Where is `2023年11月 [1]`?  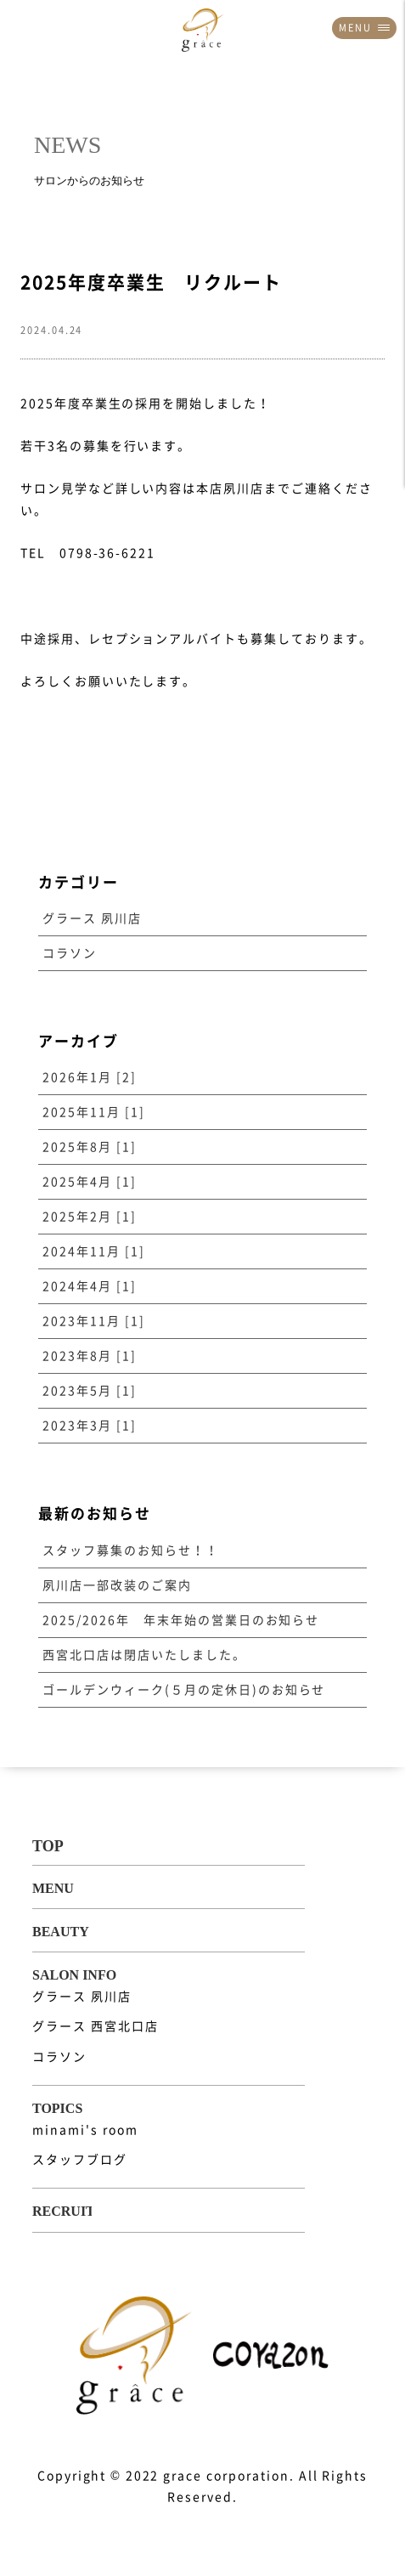
2023年11月 [1] is located at coordinates (93, 1321).